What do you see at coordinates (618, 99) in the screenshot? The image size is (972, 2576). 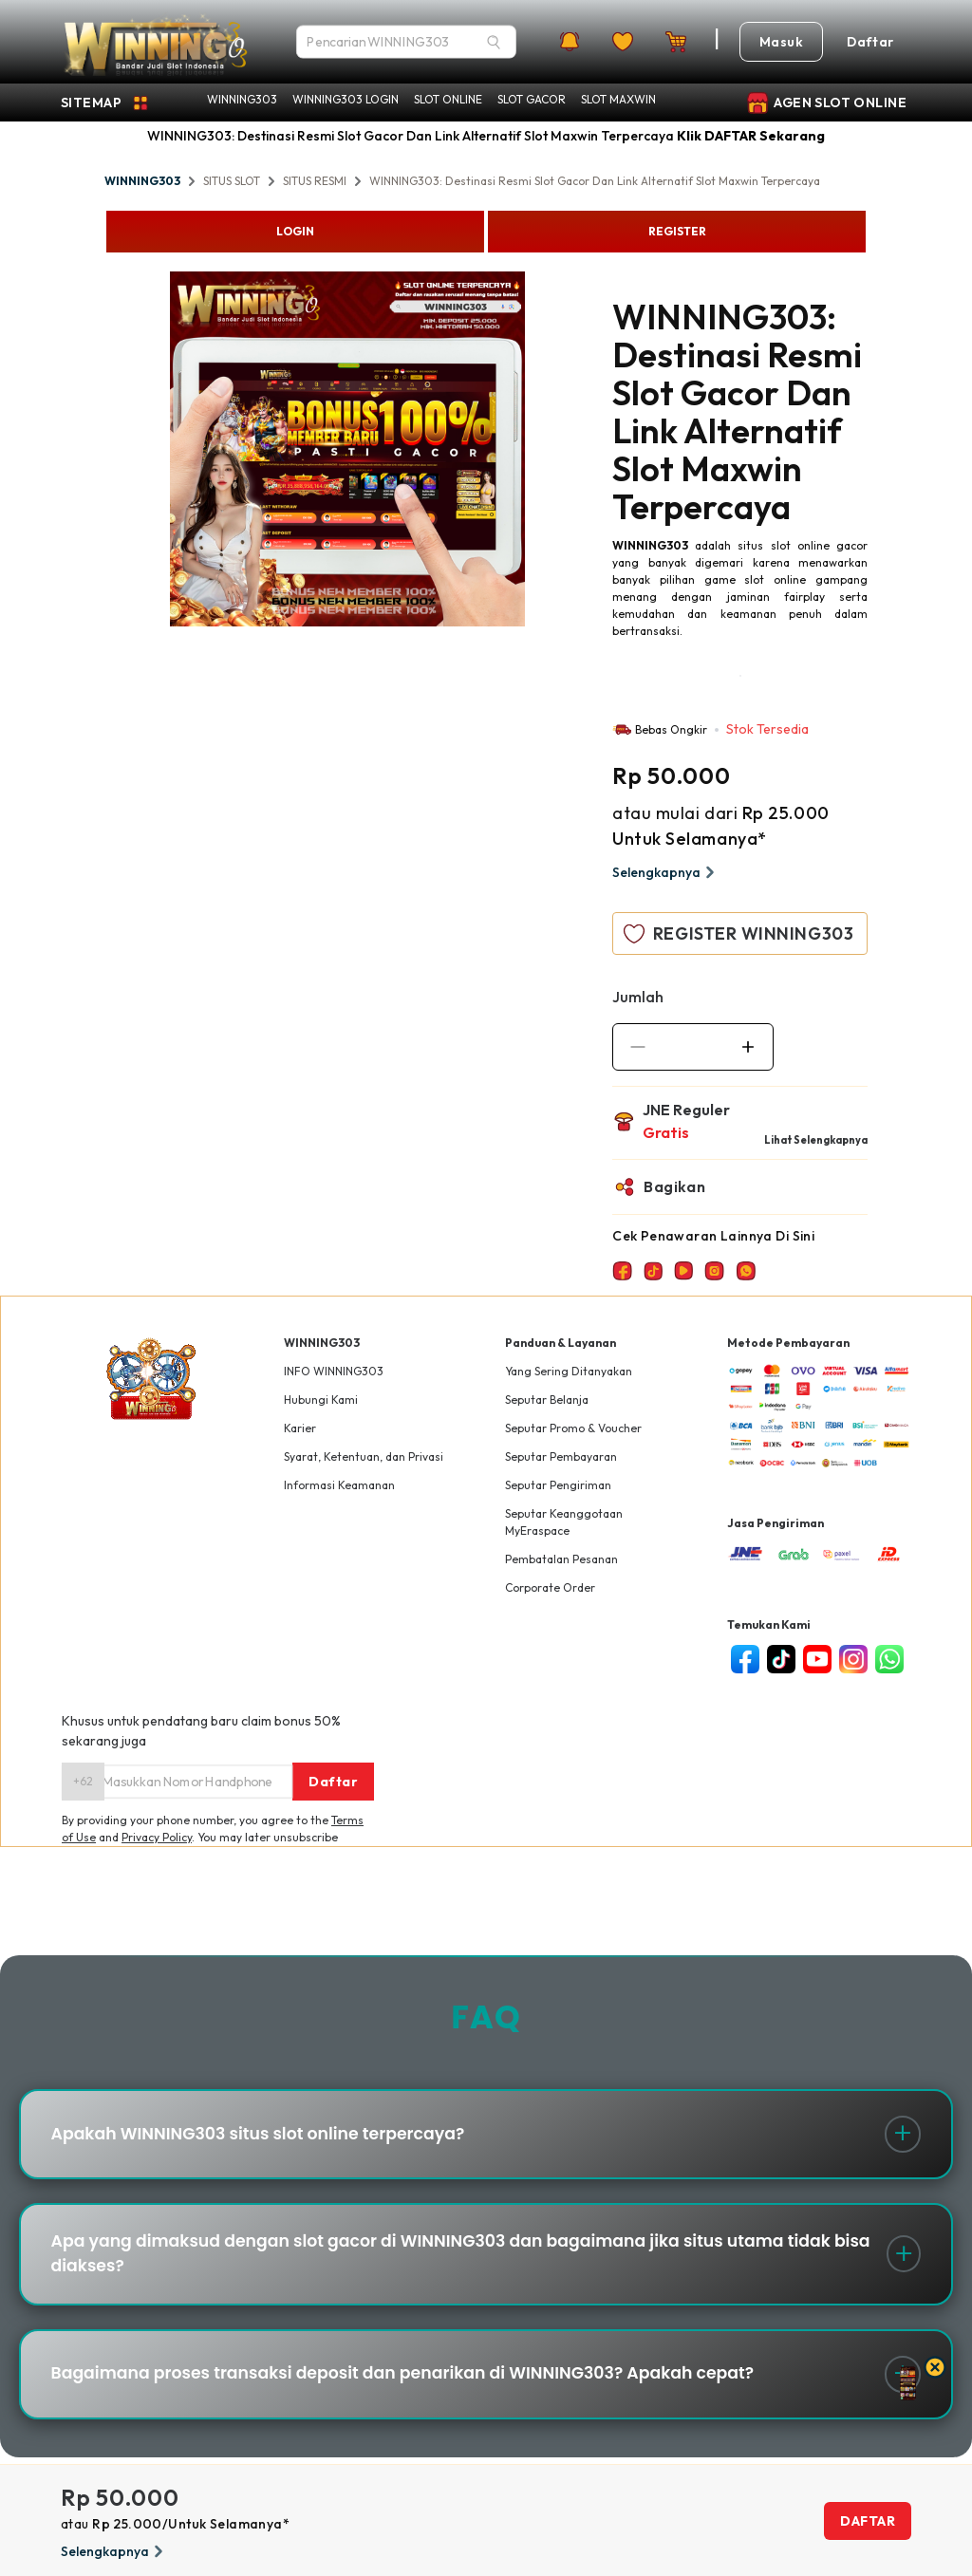 I see `SLOT MAXWIN` at bounding box center [618, 99].